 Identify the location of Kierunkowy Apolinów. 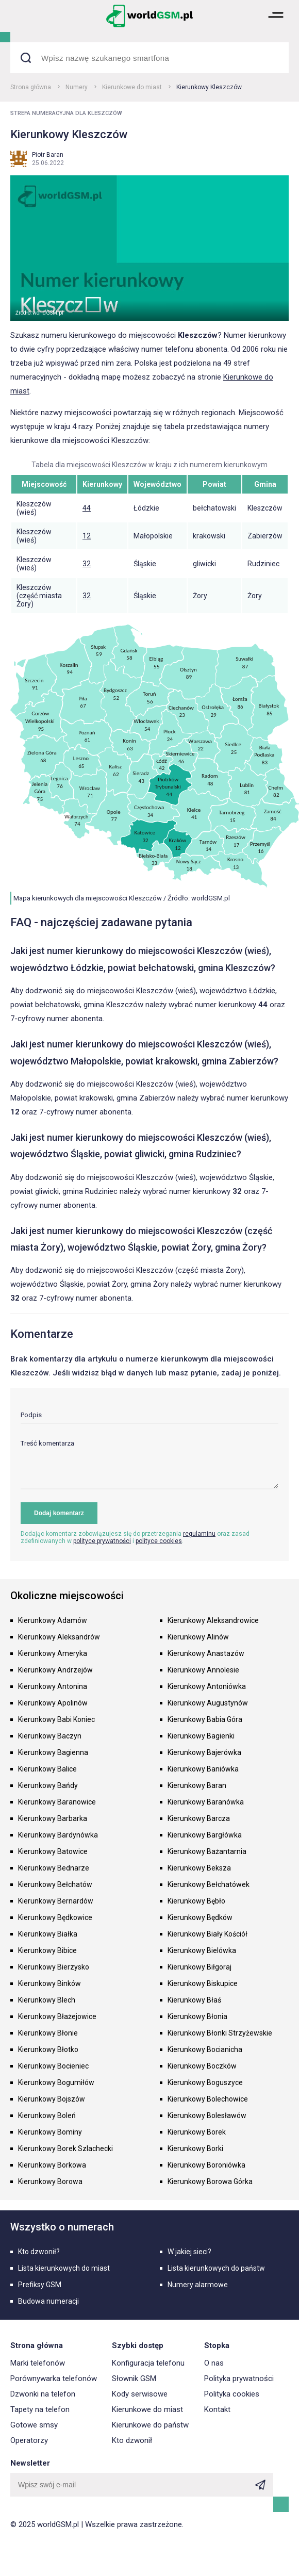
(53, 1703).